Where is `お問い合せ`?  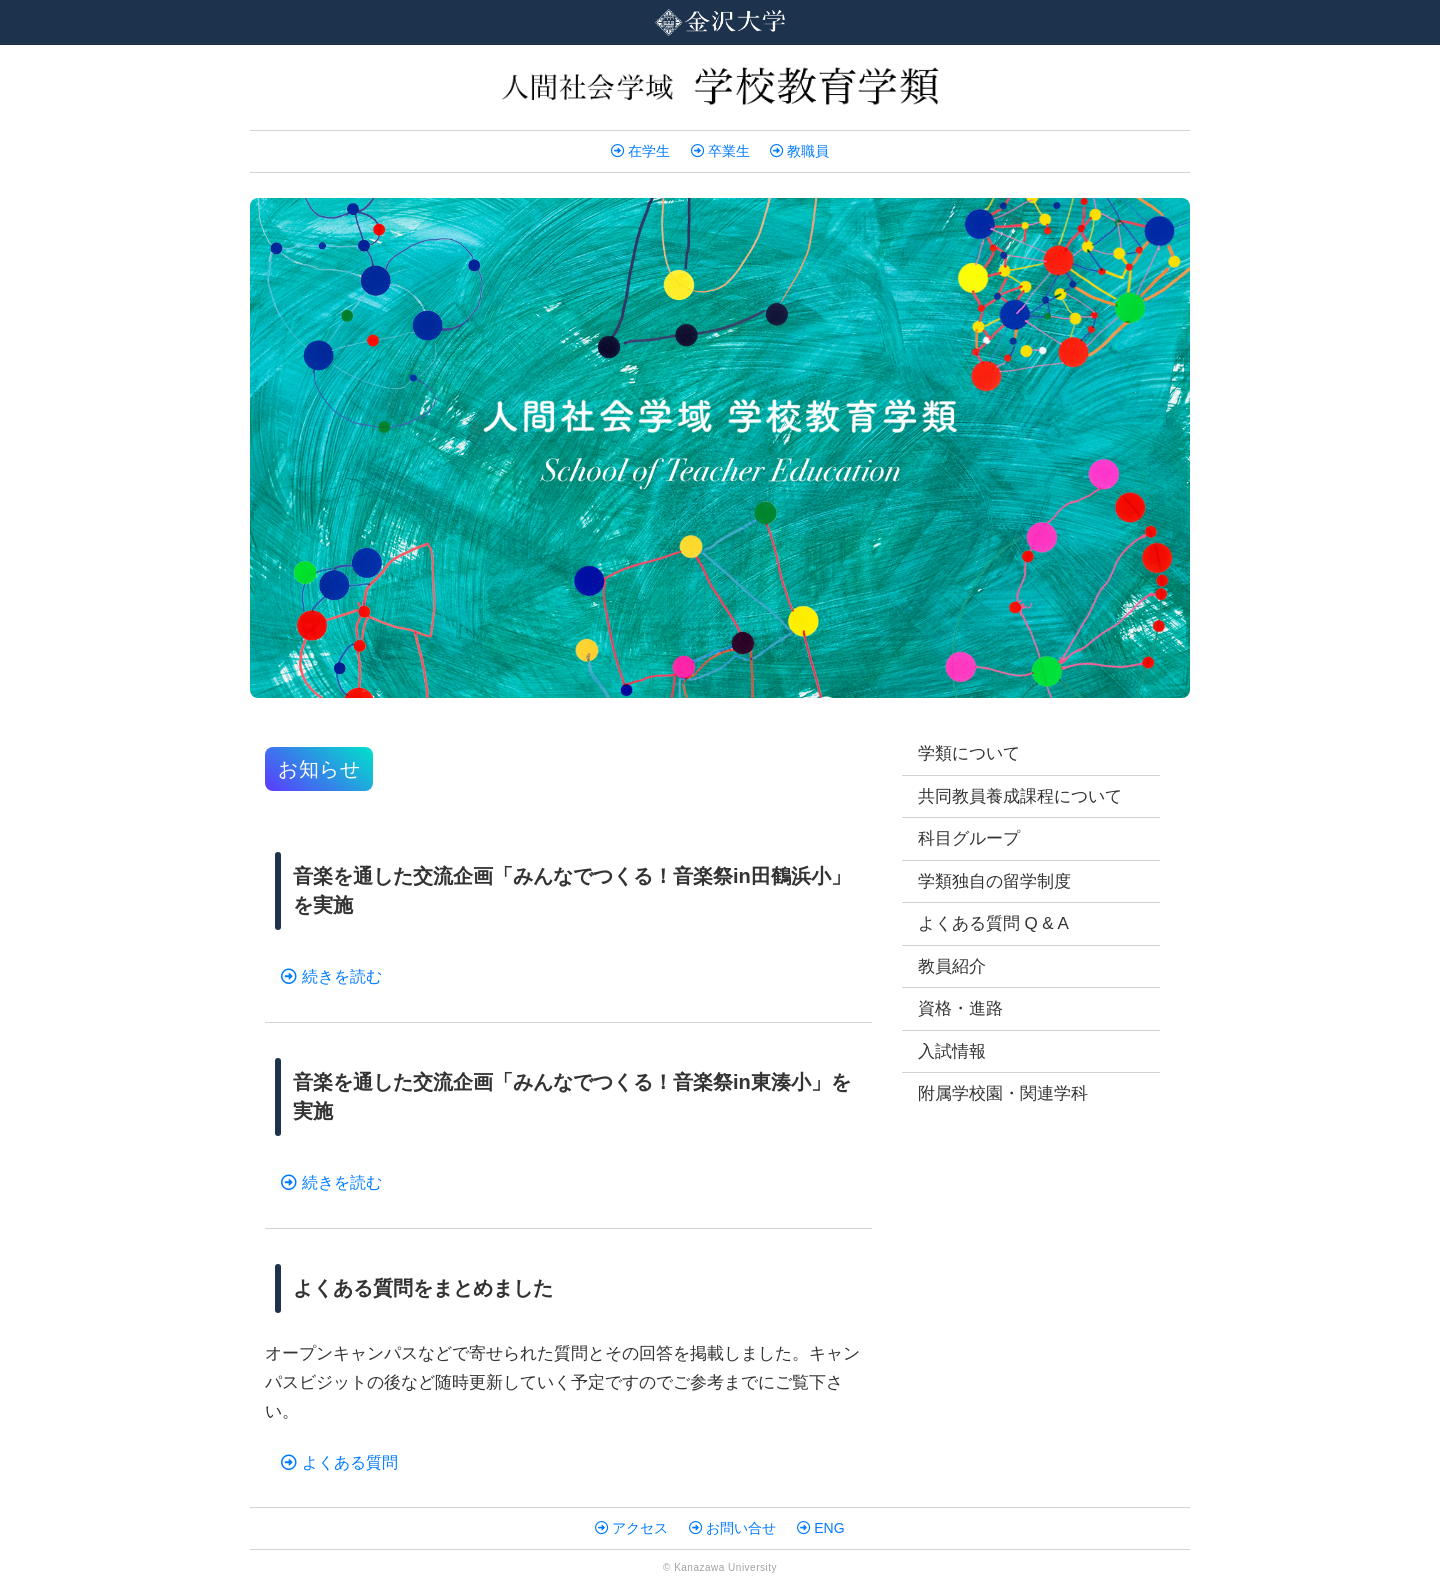
お問い合せ is located at coordinates (732, 1528).